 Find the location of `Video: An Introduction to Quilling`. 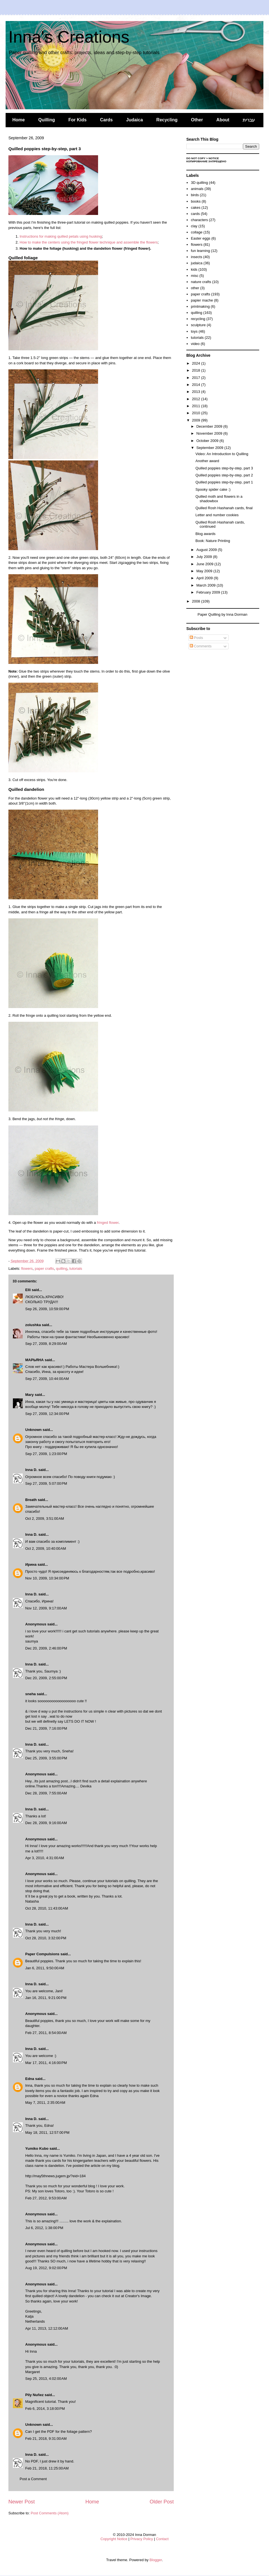

Video: An Introduction to Quilling is located at coordinates (221, 454).